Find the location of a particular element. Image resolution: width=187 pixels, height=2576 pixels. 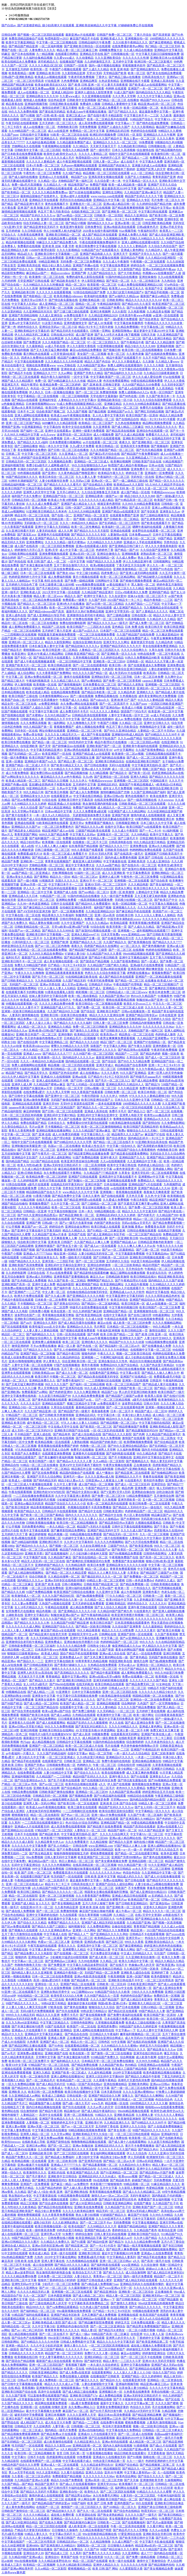

久草免费福利资源 is located at coordinates (120, 1219).